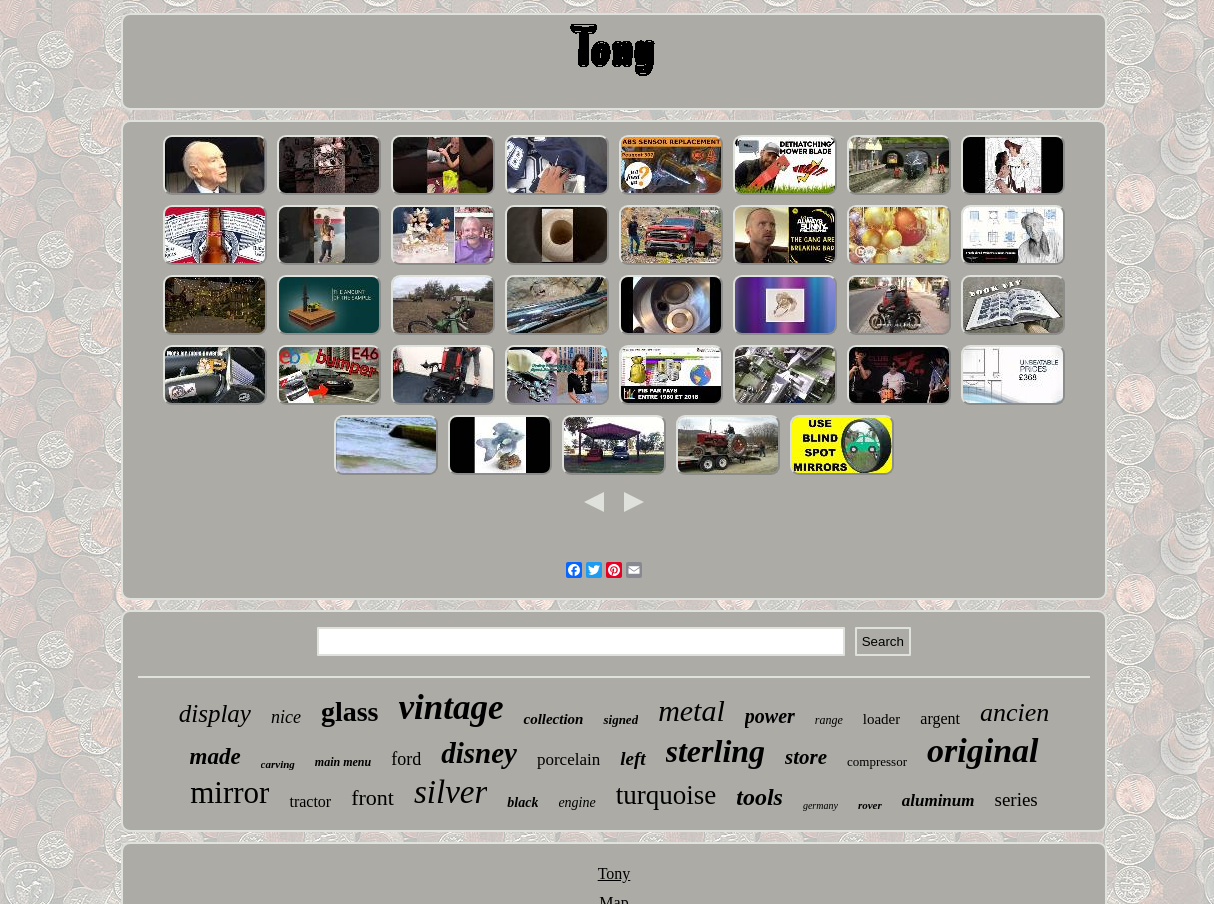 The height and width of the screenshot is (904, 1214). What do you see at coordinates (229, 792) in the screenshot?
I see `mirror` at bounding box center [229, 792].